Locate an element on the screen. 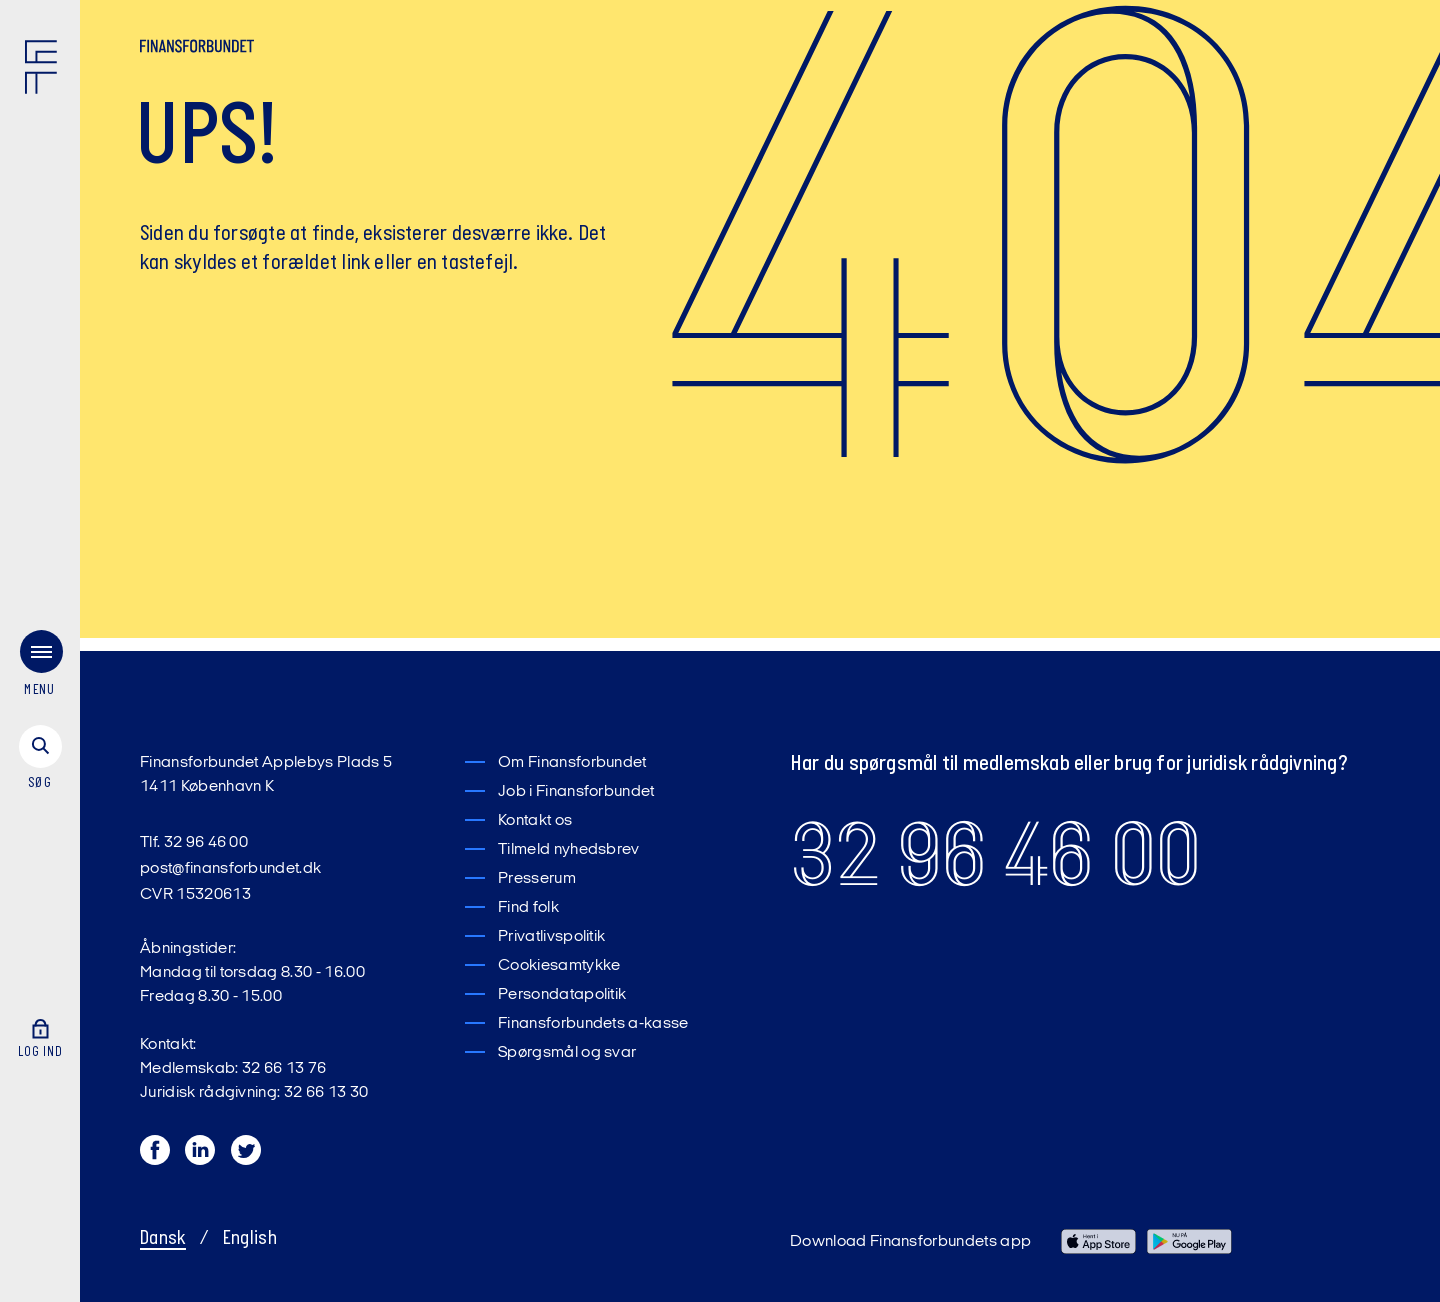 The height and width of the screenshot is (1302, 1440). Finansforbundets a-kasse is located at coordinates (593, 1024).